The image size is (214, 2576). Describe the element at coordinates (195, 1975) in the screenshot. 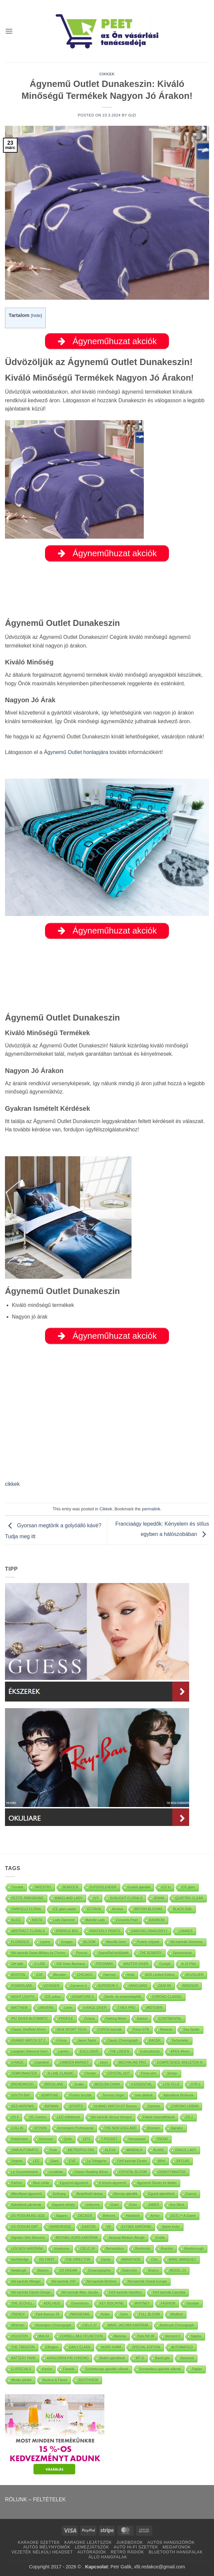

I see `REVOLVER` at that location.